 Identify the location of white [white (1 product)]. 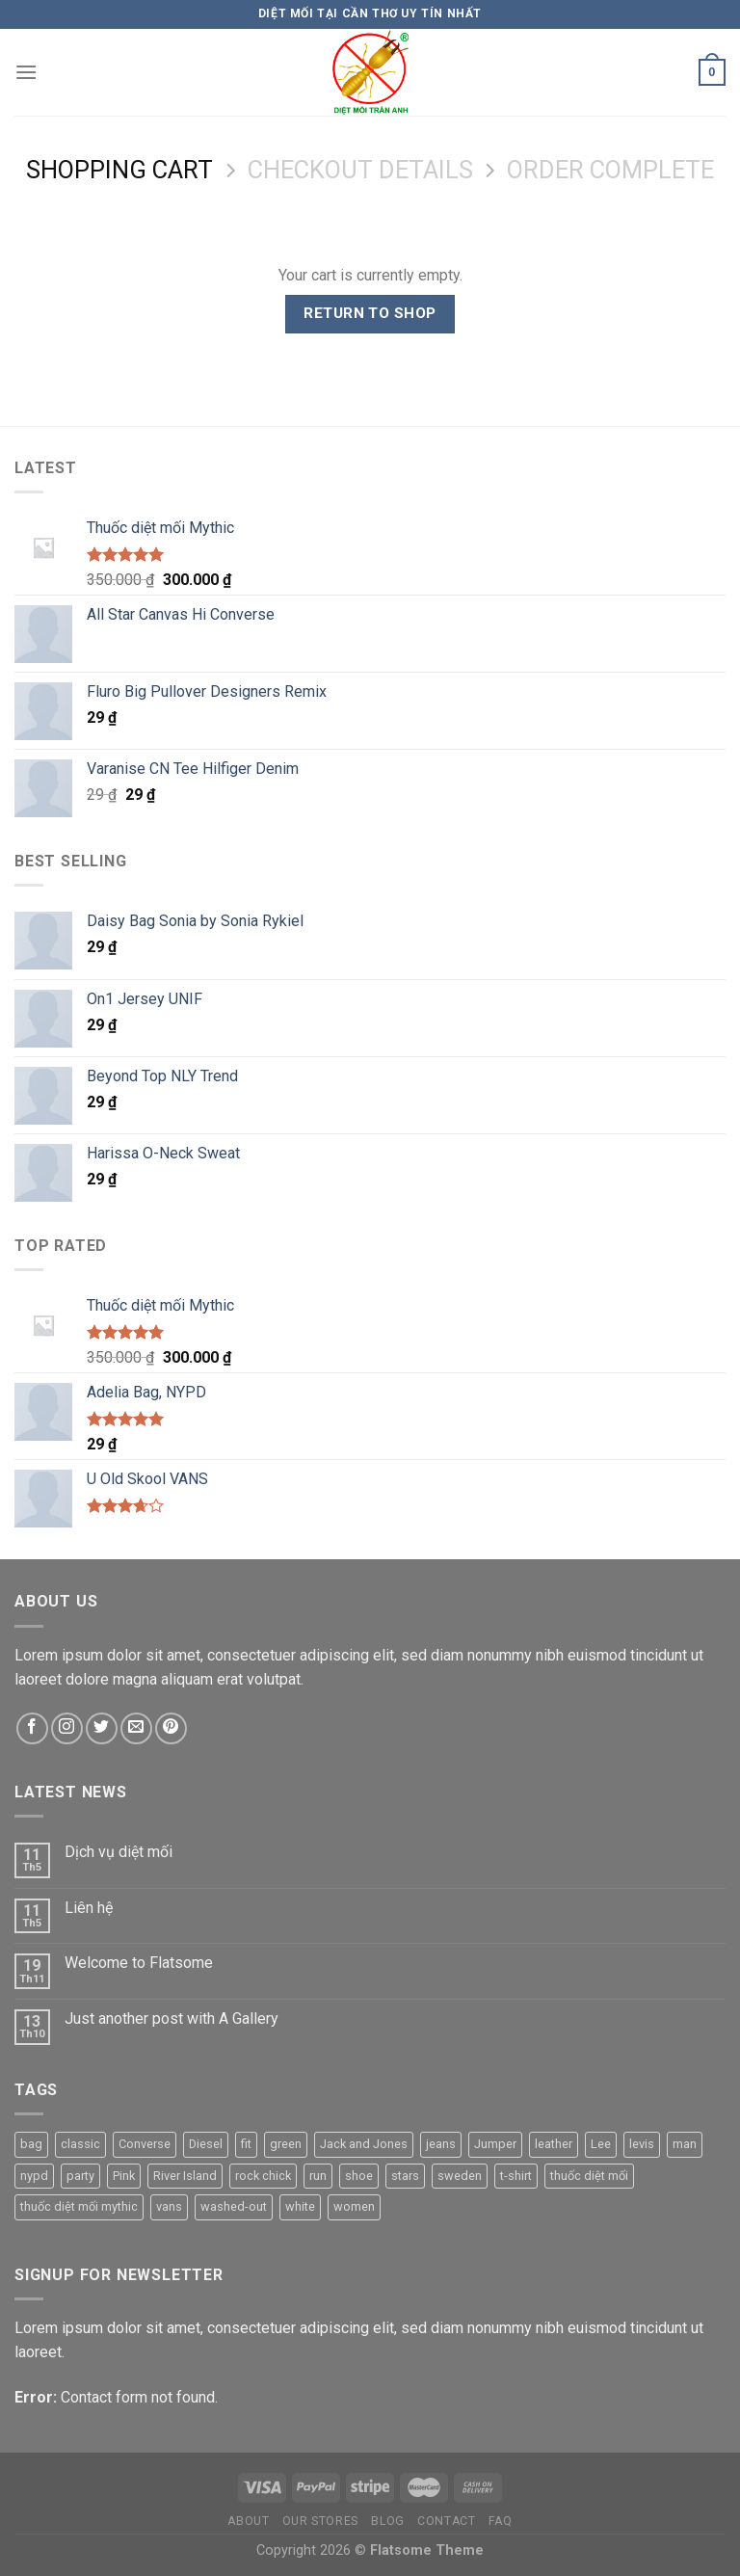
(300, 2206).